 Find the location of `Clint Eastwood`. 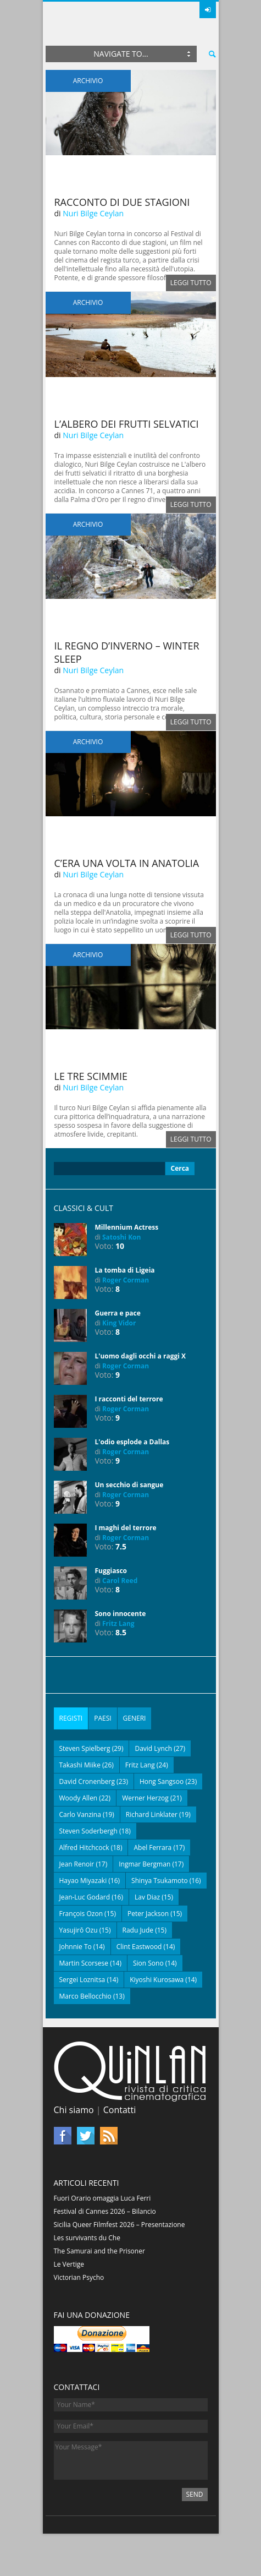

Clint Eastwood is located at coordinates (139, 1946).